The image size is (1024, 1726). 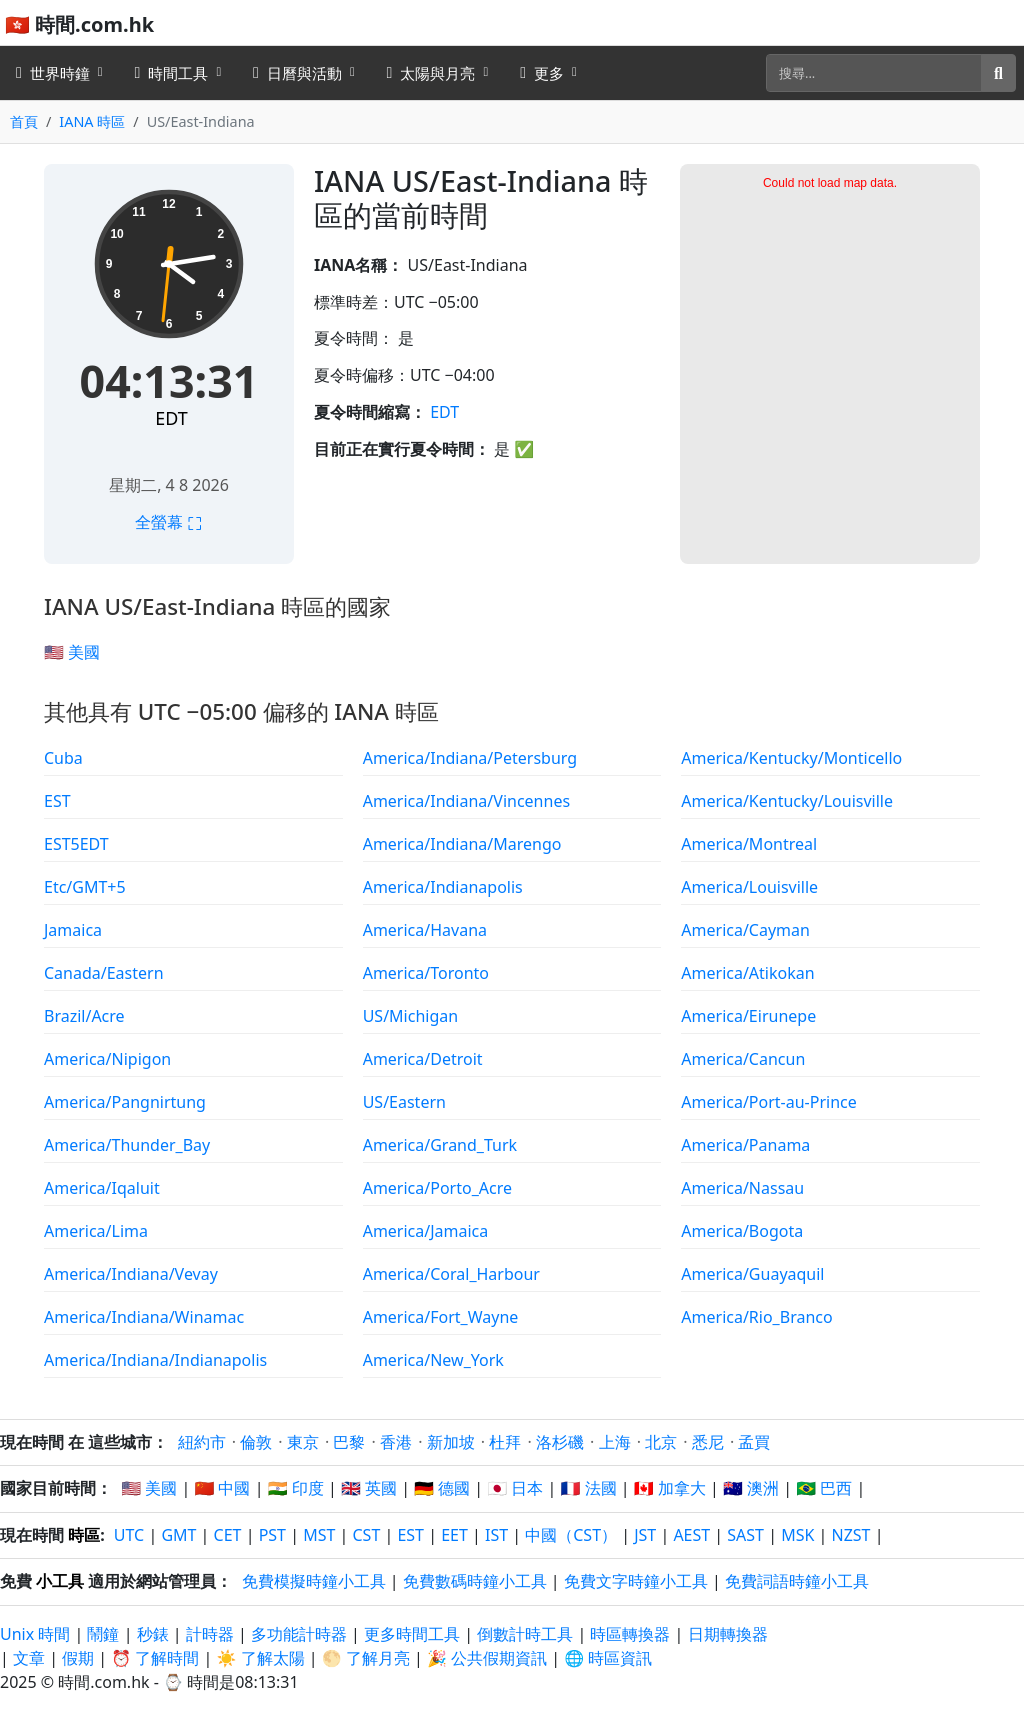 What do you see at coordinates (63, 758) in the screenshot?
I see `Cuba` at bounding box center [63, 758].